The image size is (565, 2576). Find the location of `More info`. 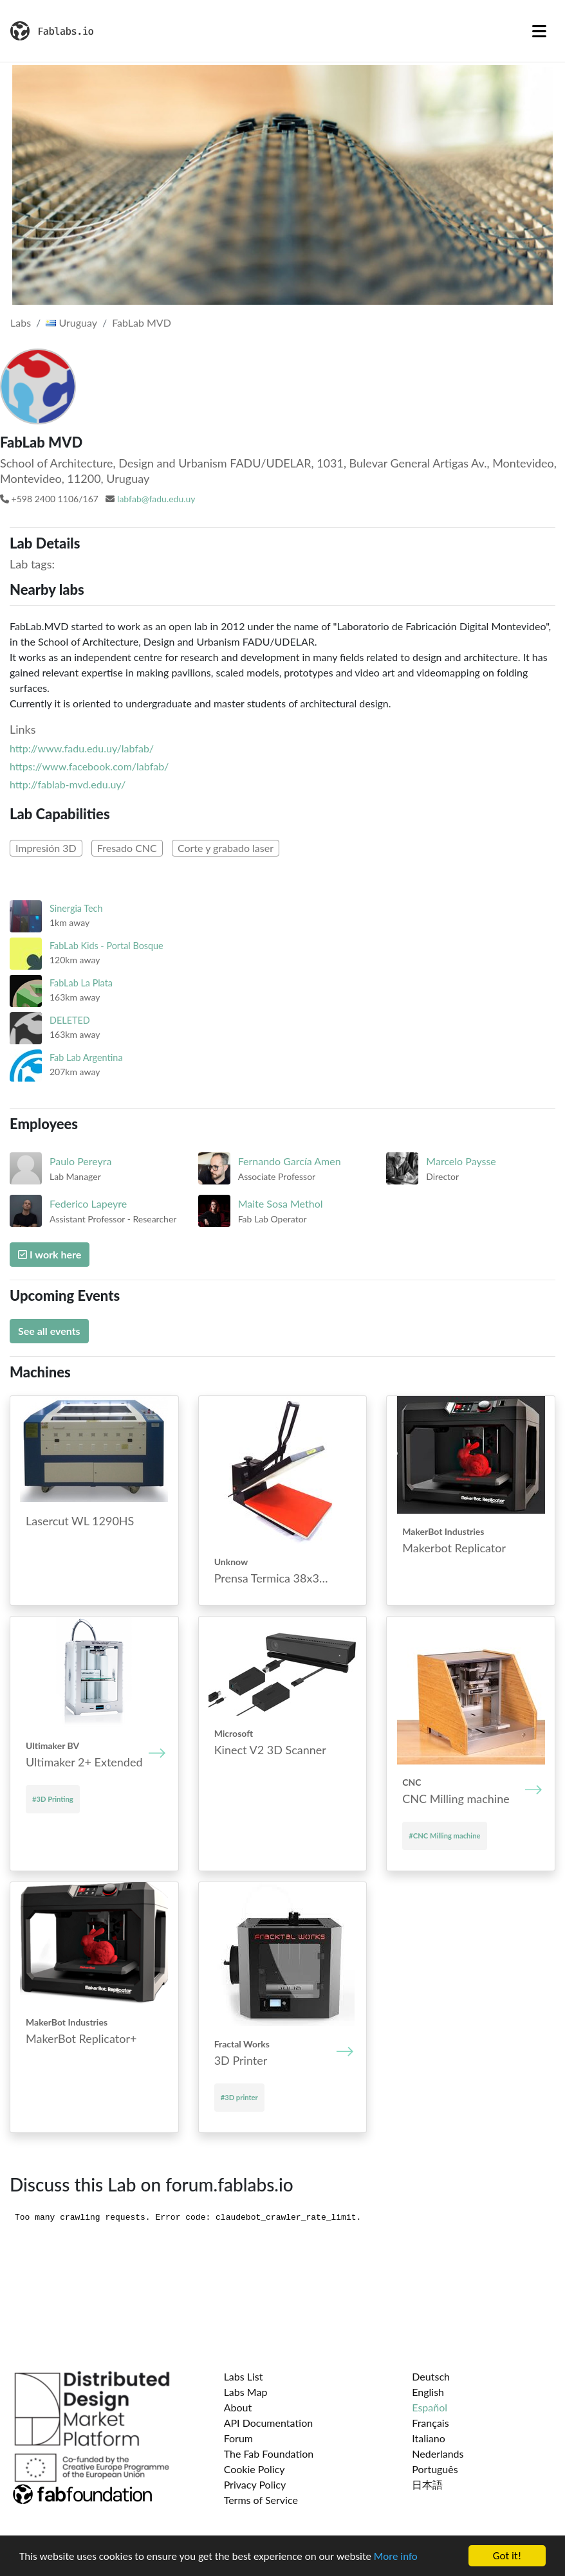

More info is located at coordinates (396, 2556).